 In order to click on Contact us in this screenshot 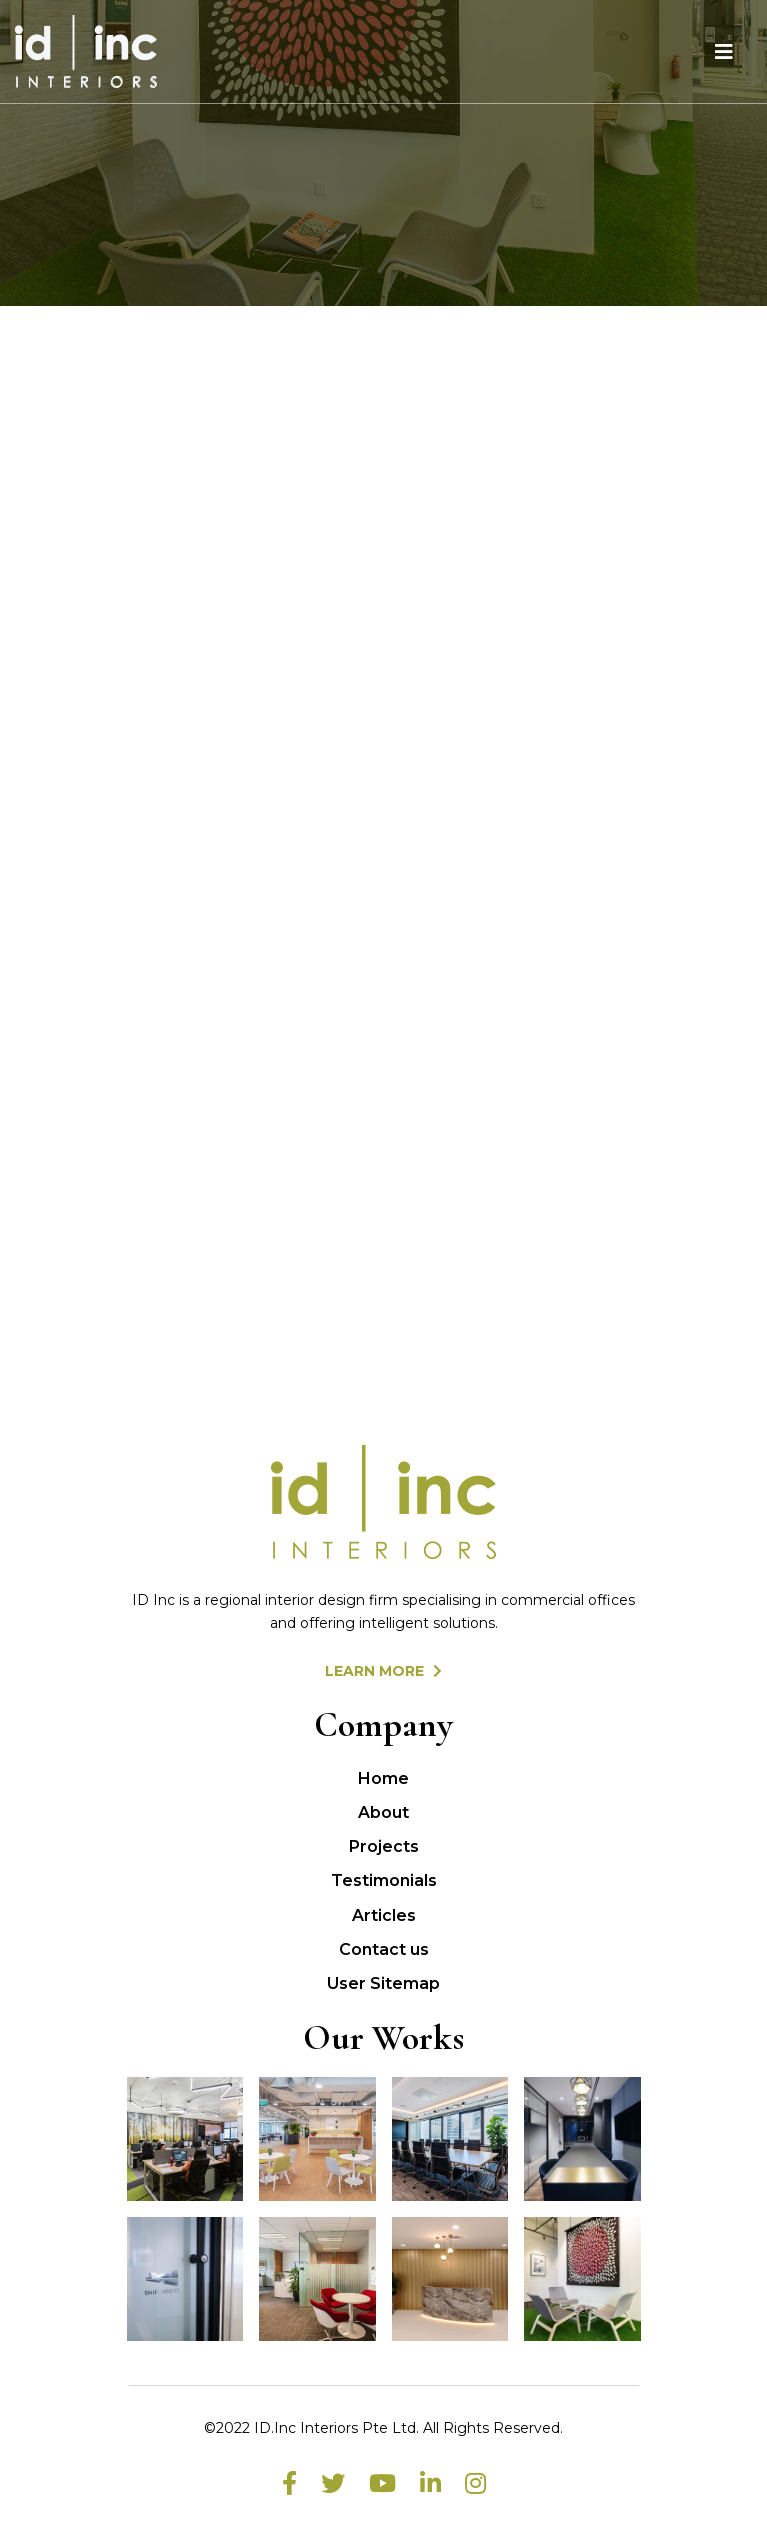, I will do `click(384, 1949)`.